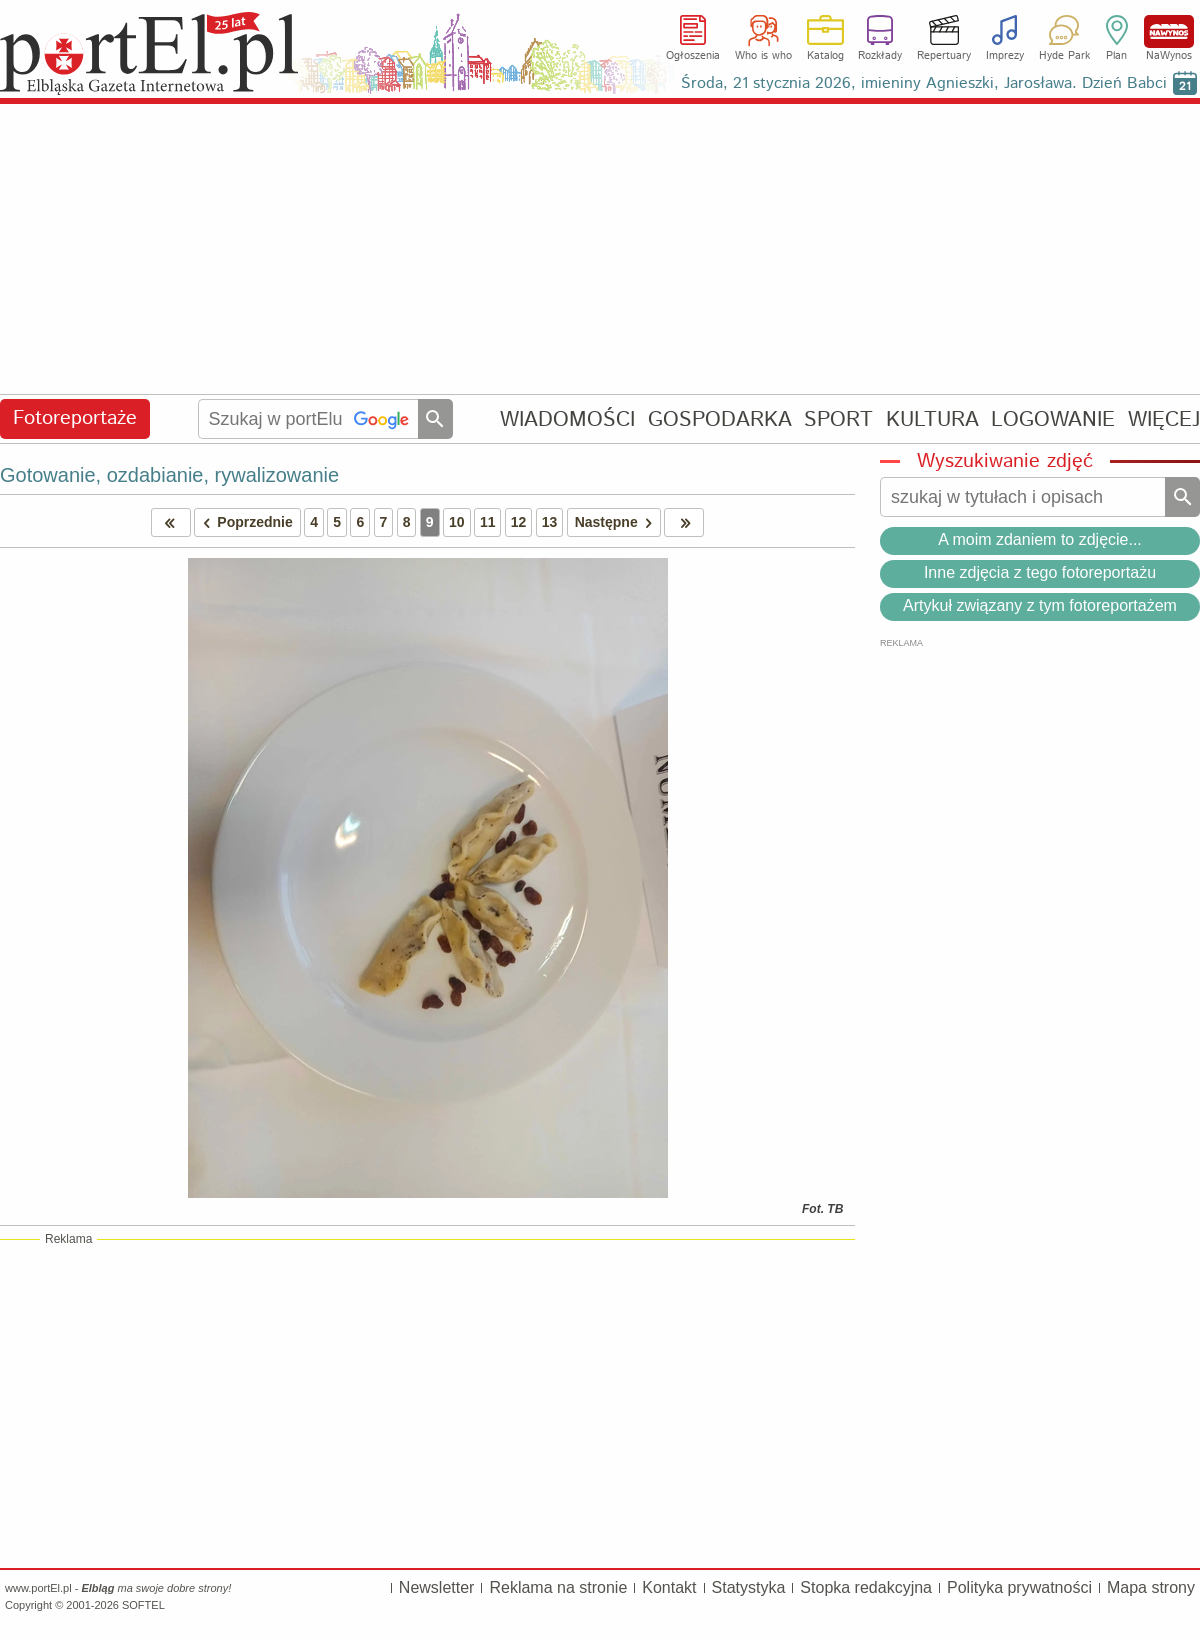  I want to click on Następne, so click(617, 522).